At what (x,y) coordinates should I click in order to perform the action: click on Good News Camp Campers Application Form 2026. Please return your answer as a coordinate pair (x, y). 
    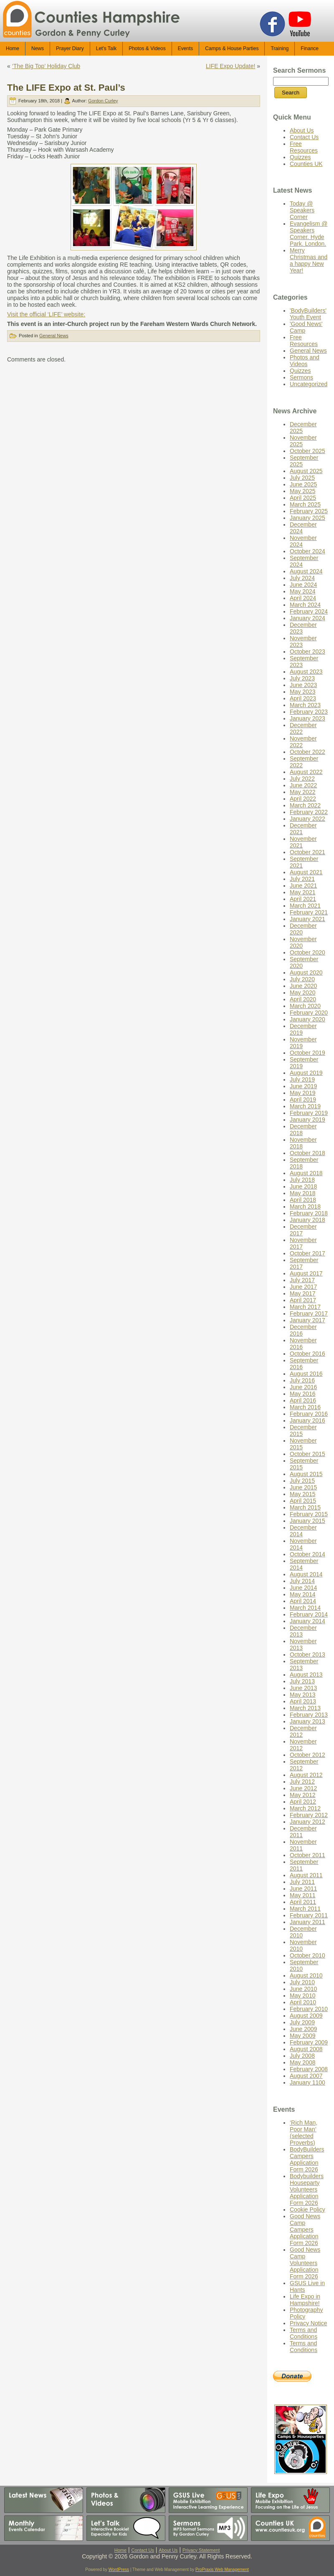
    Looking at the image, I should click on (305, 2229).